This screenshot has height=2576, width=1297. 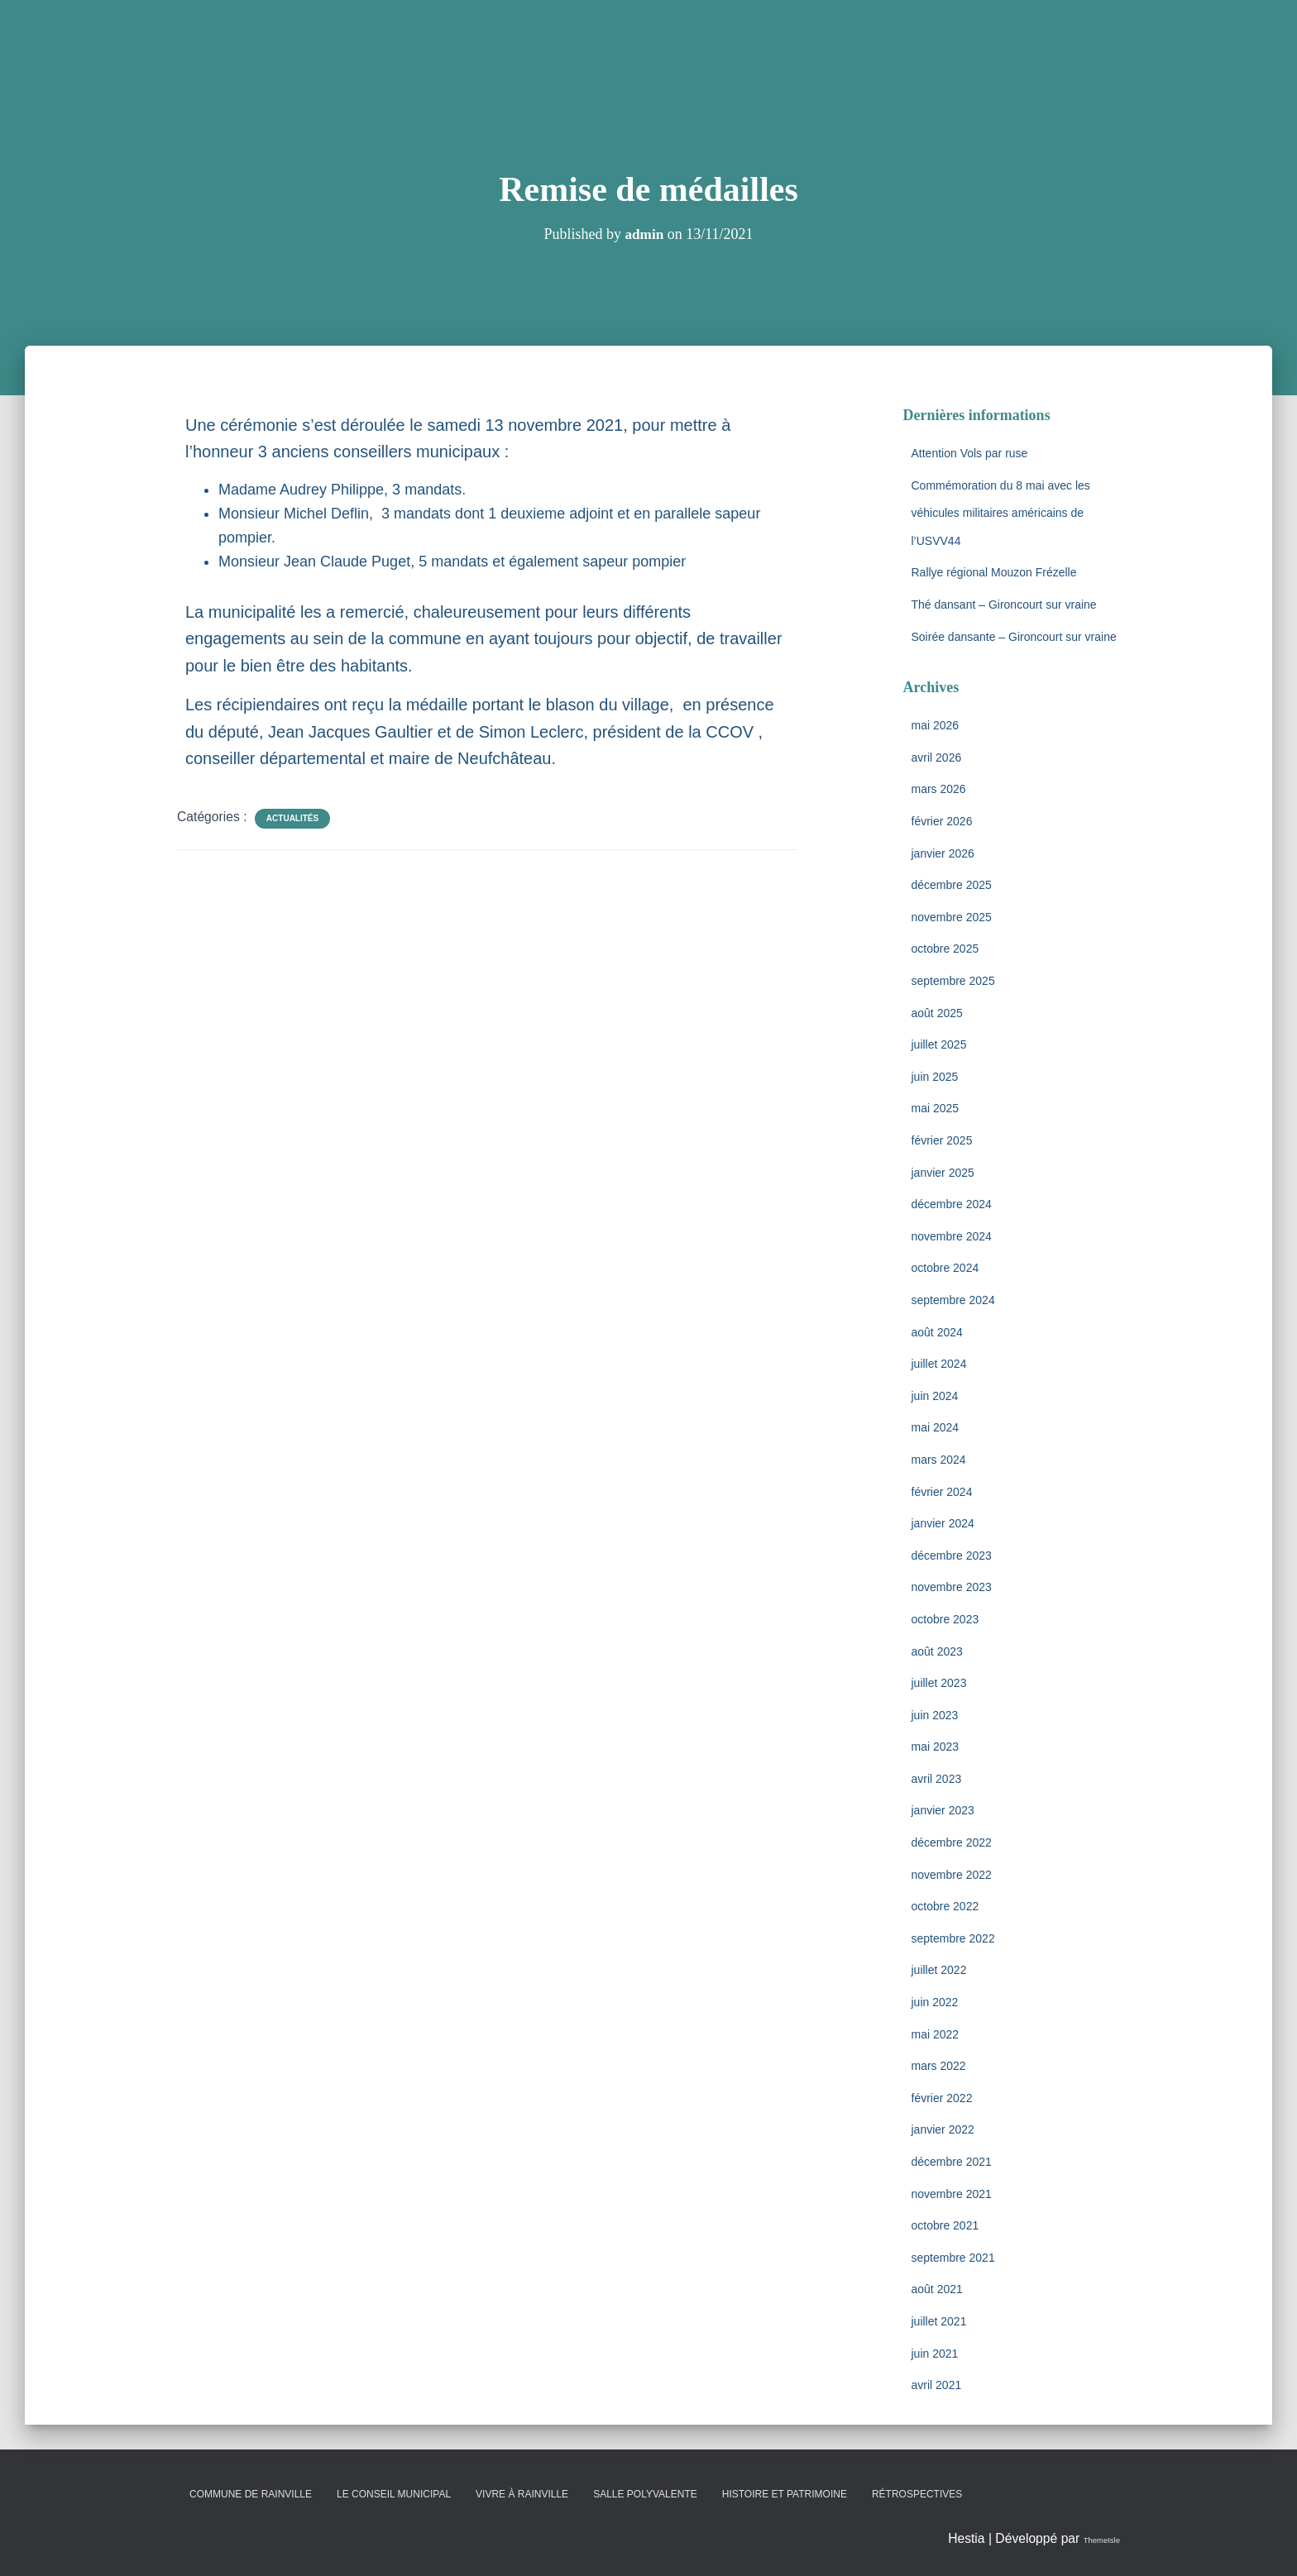 I want to click on février 2022, so click(x=942, y=2098).